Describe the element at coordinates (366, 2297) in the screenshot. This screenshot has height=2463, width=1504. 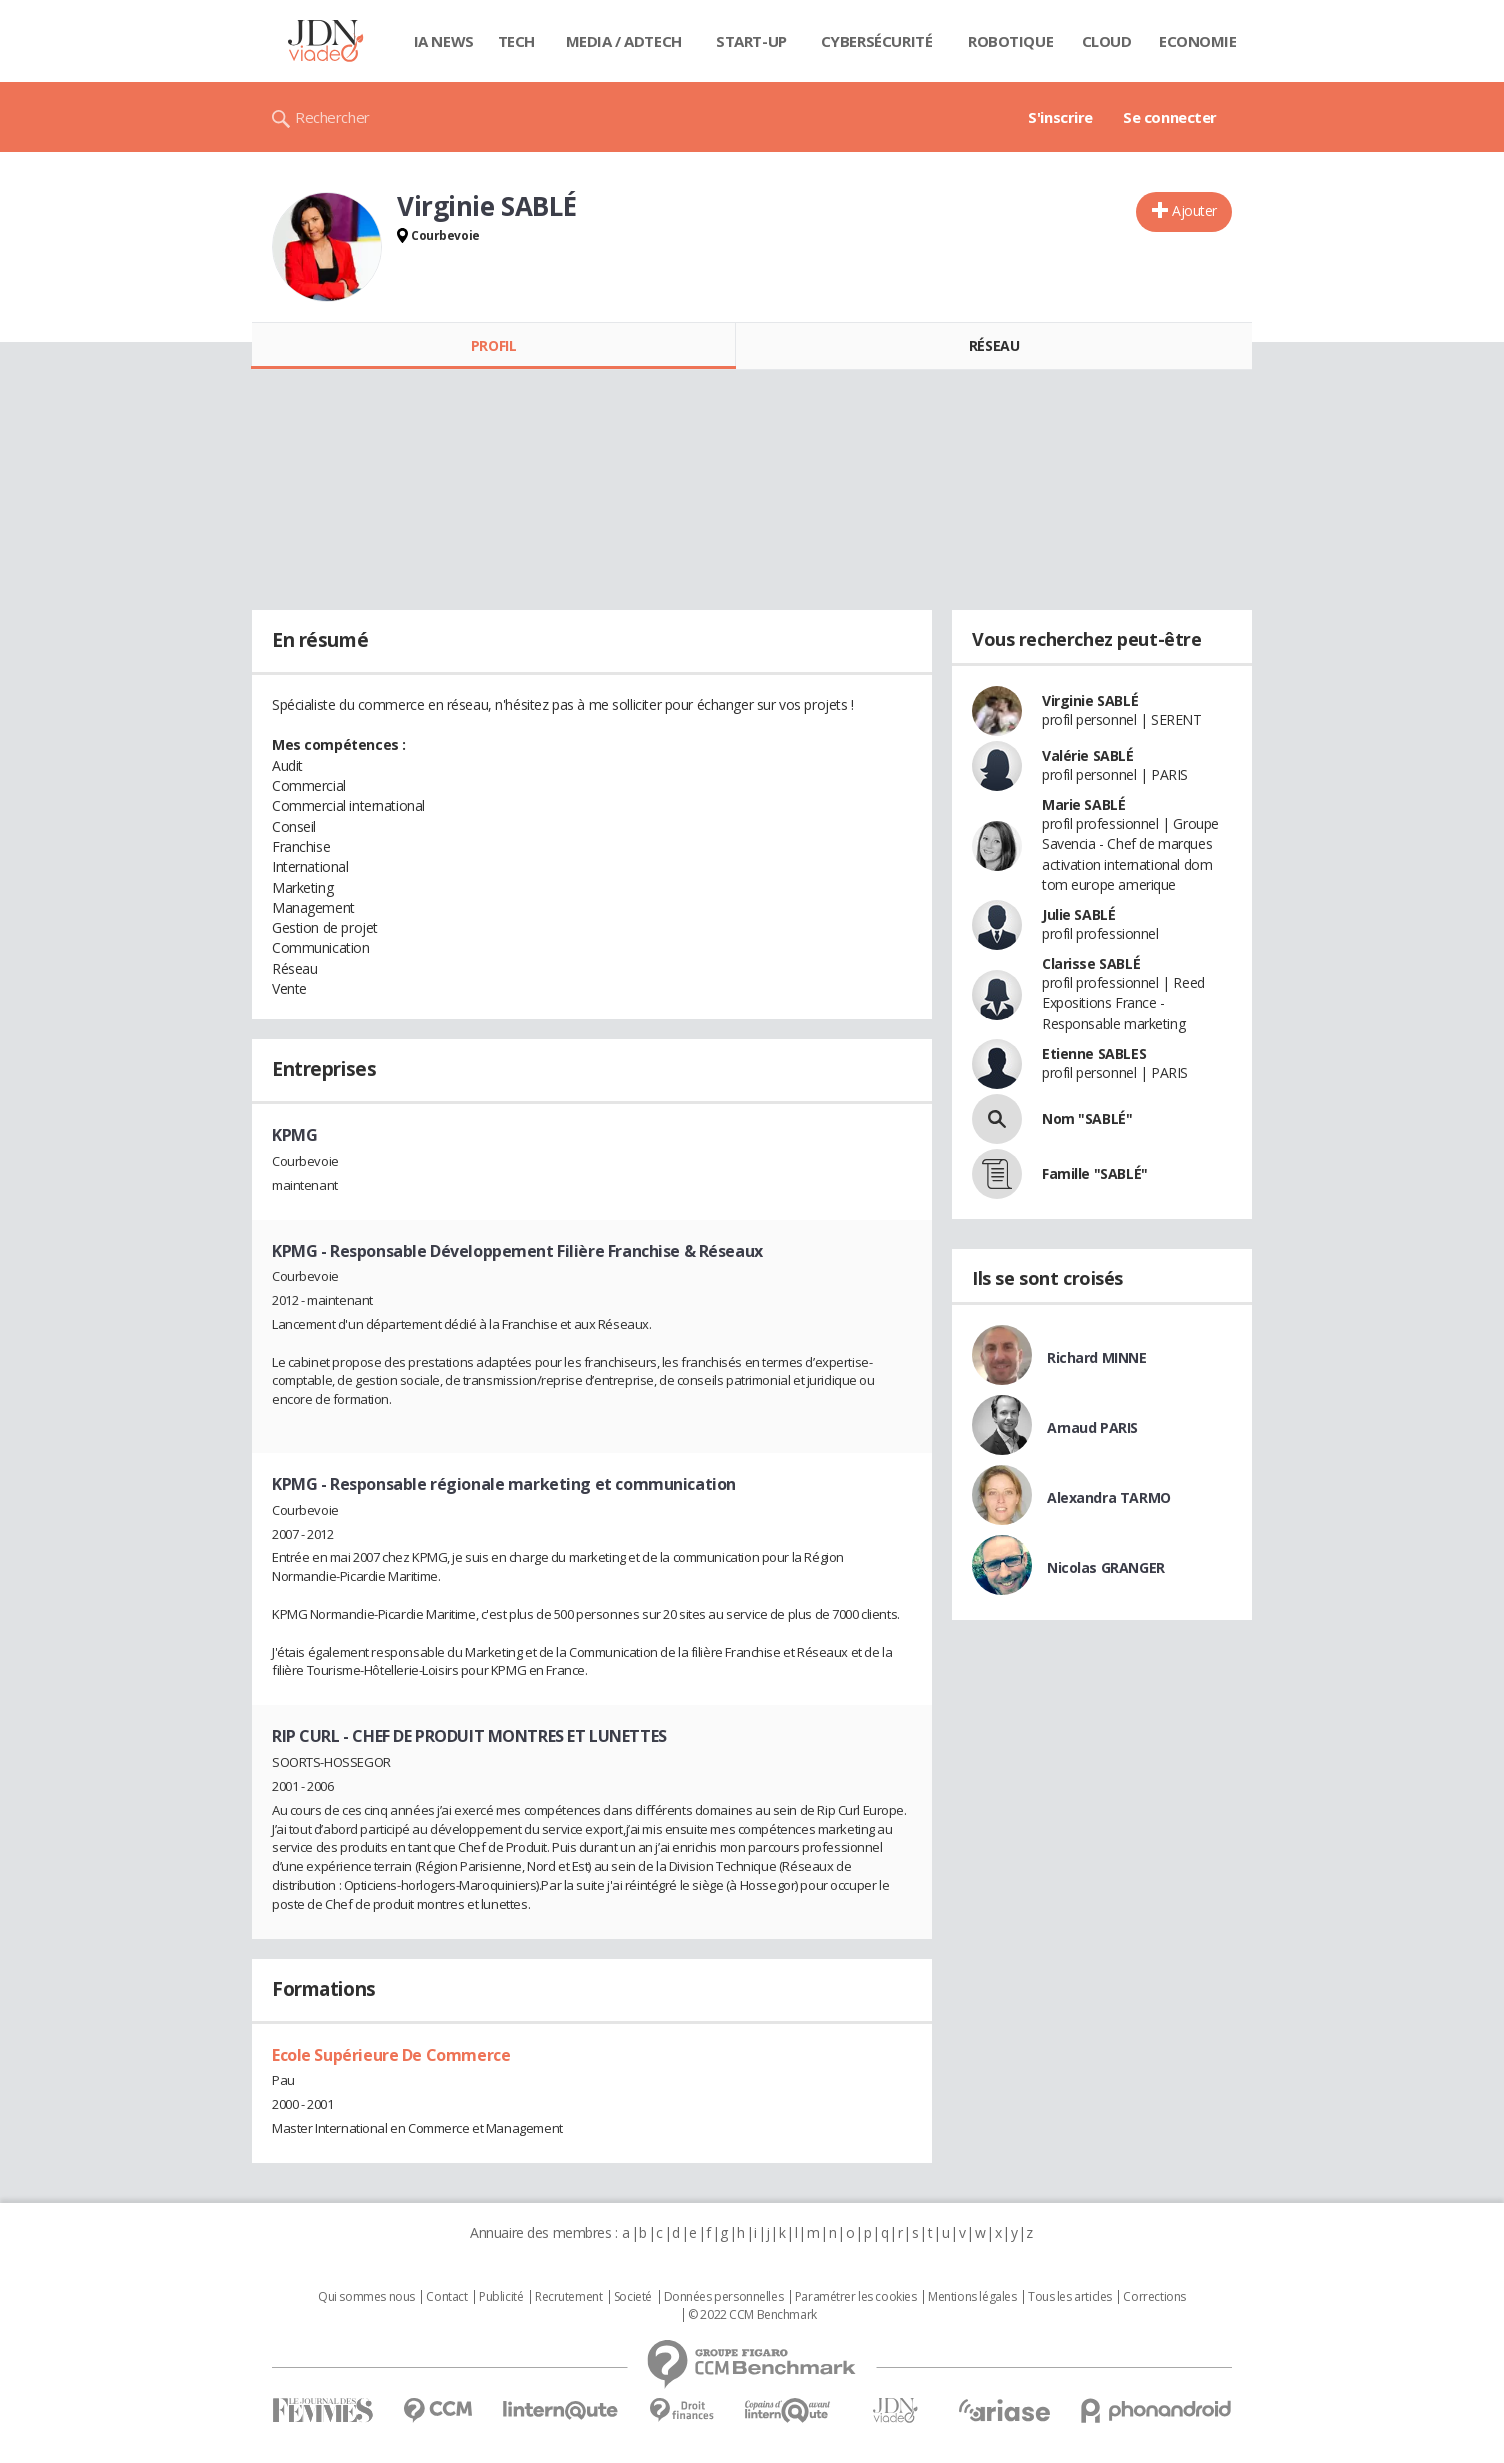
I see `Qui sommes nous` at that location.